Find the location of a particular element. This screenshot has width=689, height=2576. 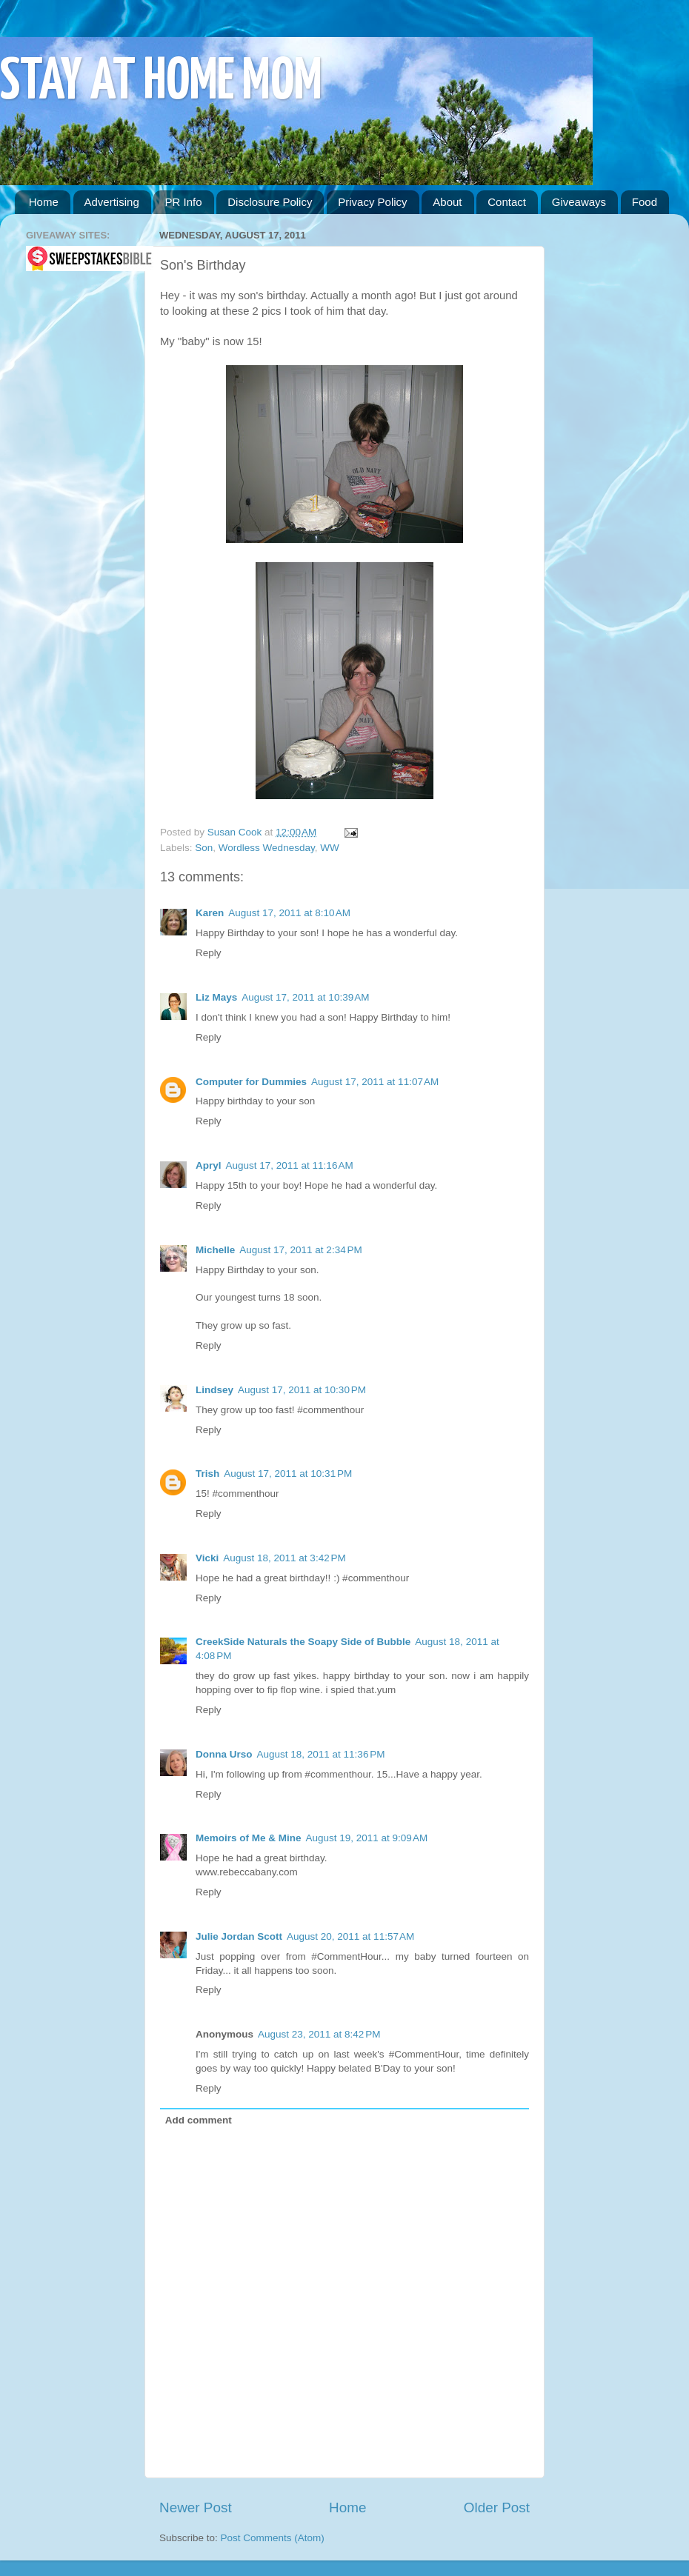

Post Comments (Atom) is located at coordinates (272, 2537).